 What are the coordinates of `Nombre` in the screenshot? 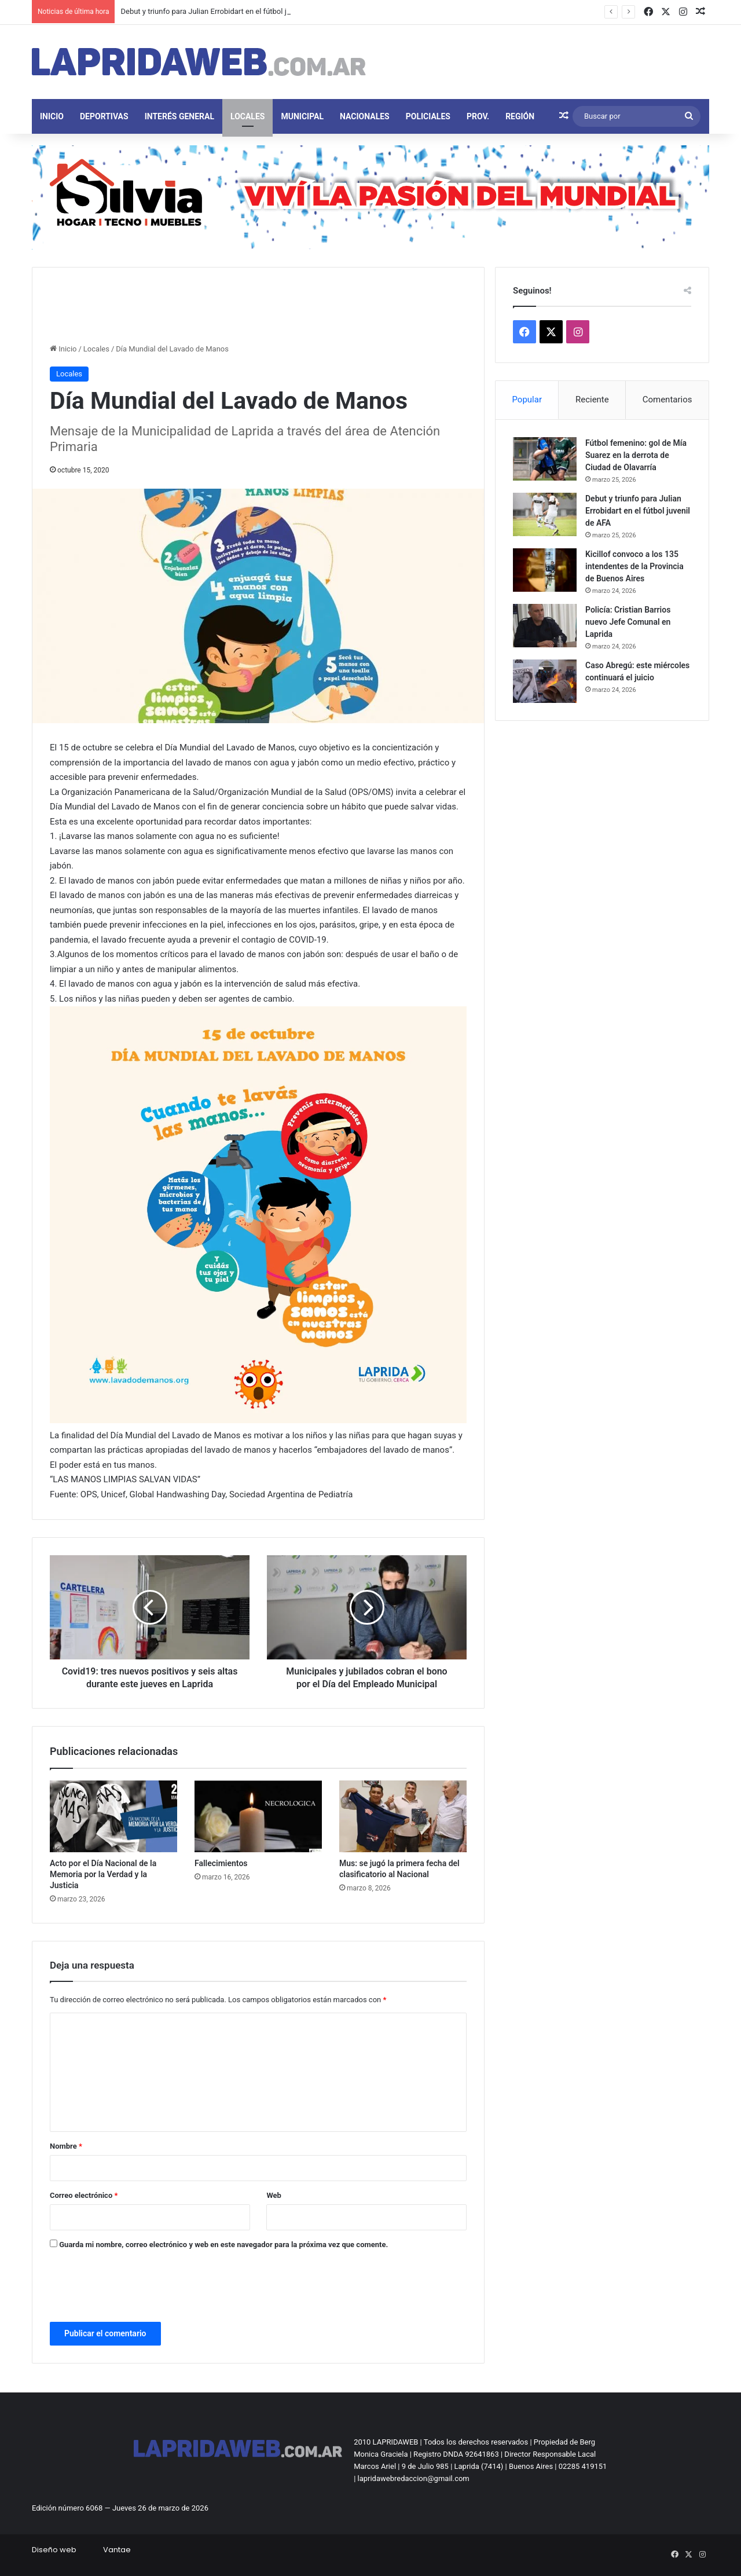 It's located at (66, 2146).